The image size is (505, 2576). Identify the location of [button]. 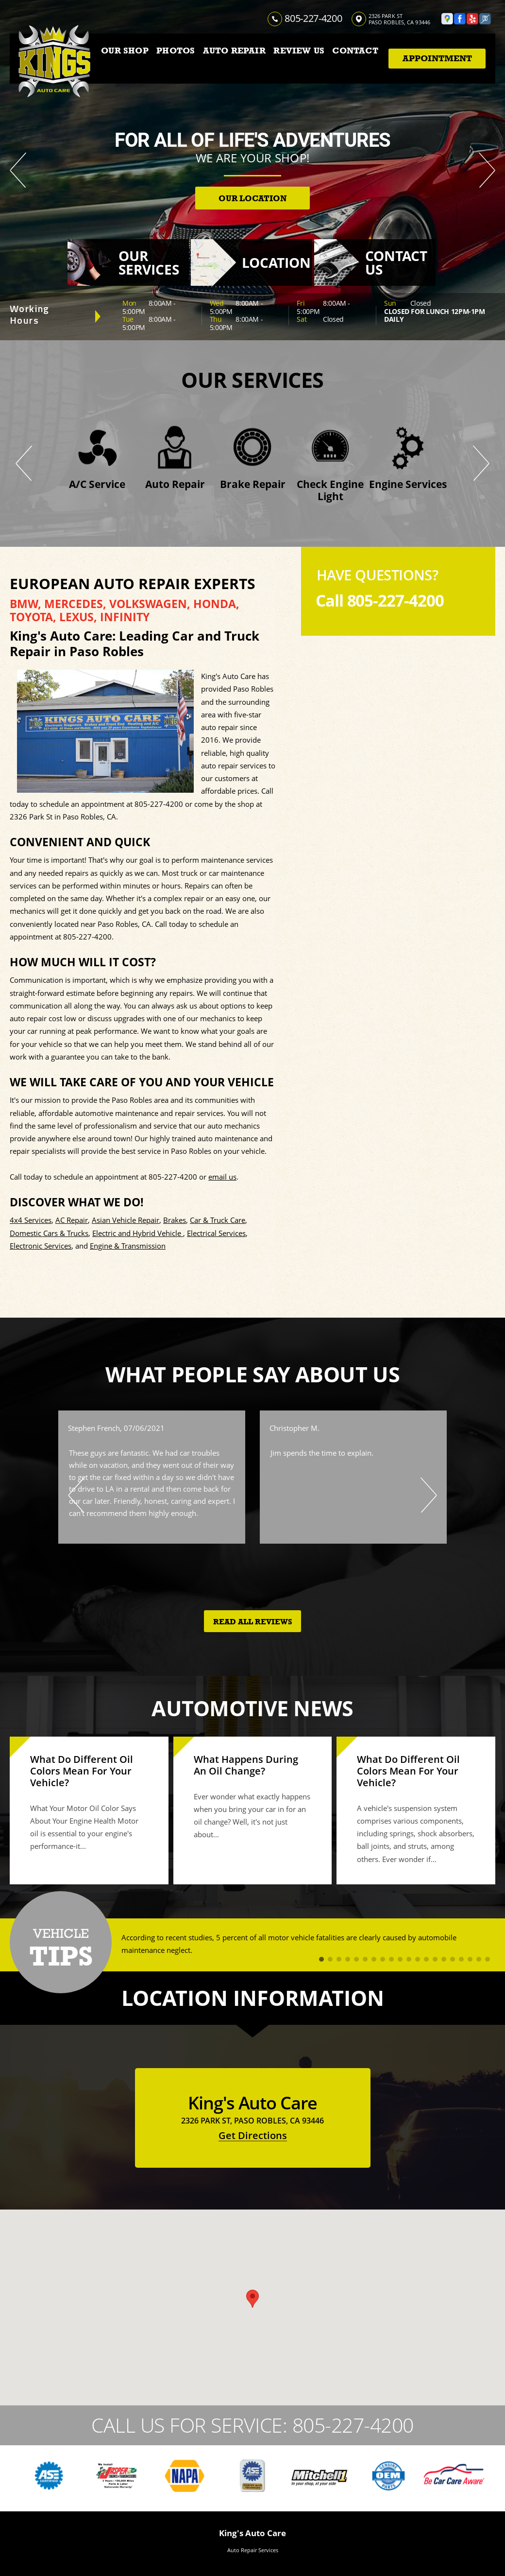
(252, 2299).